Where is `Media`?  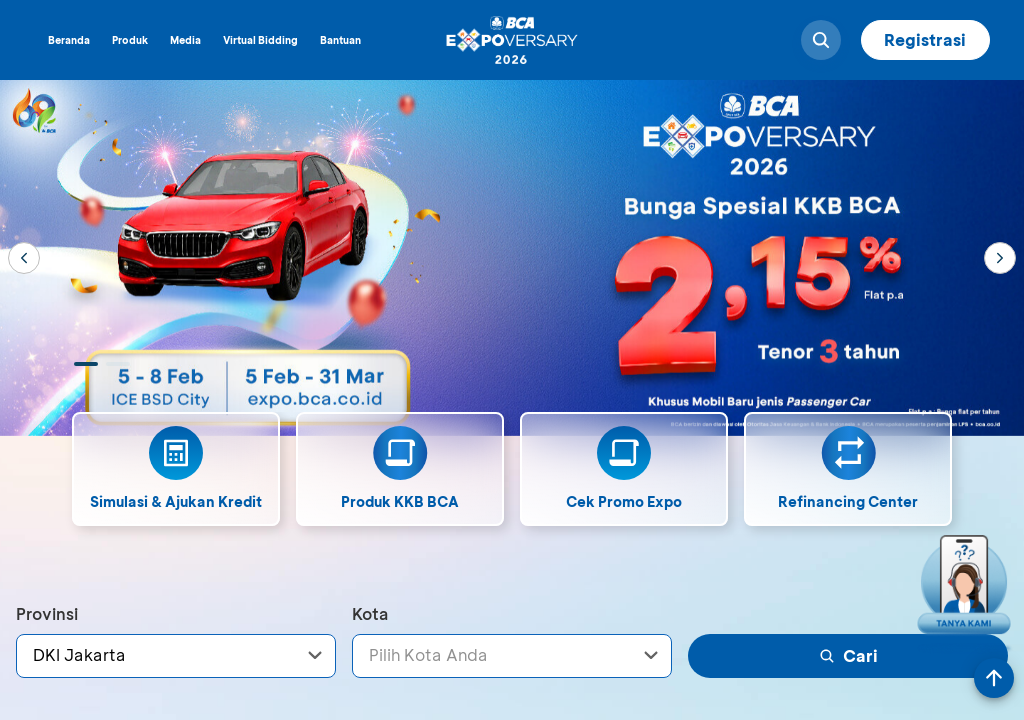 Media is located at coordinates (185, 40).